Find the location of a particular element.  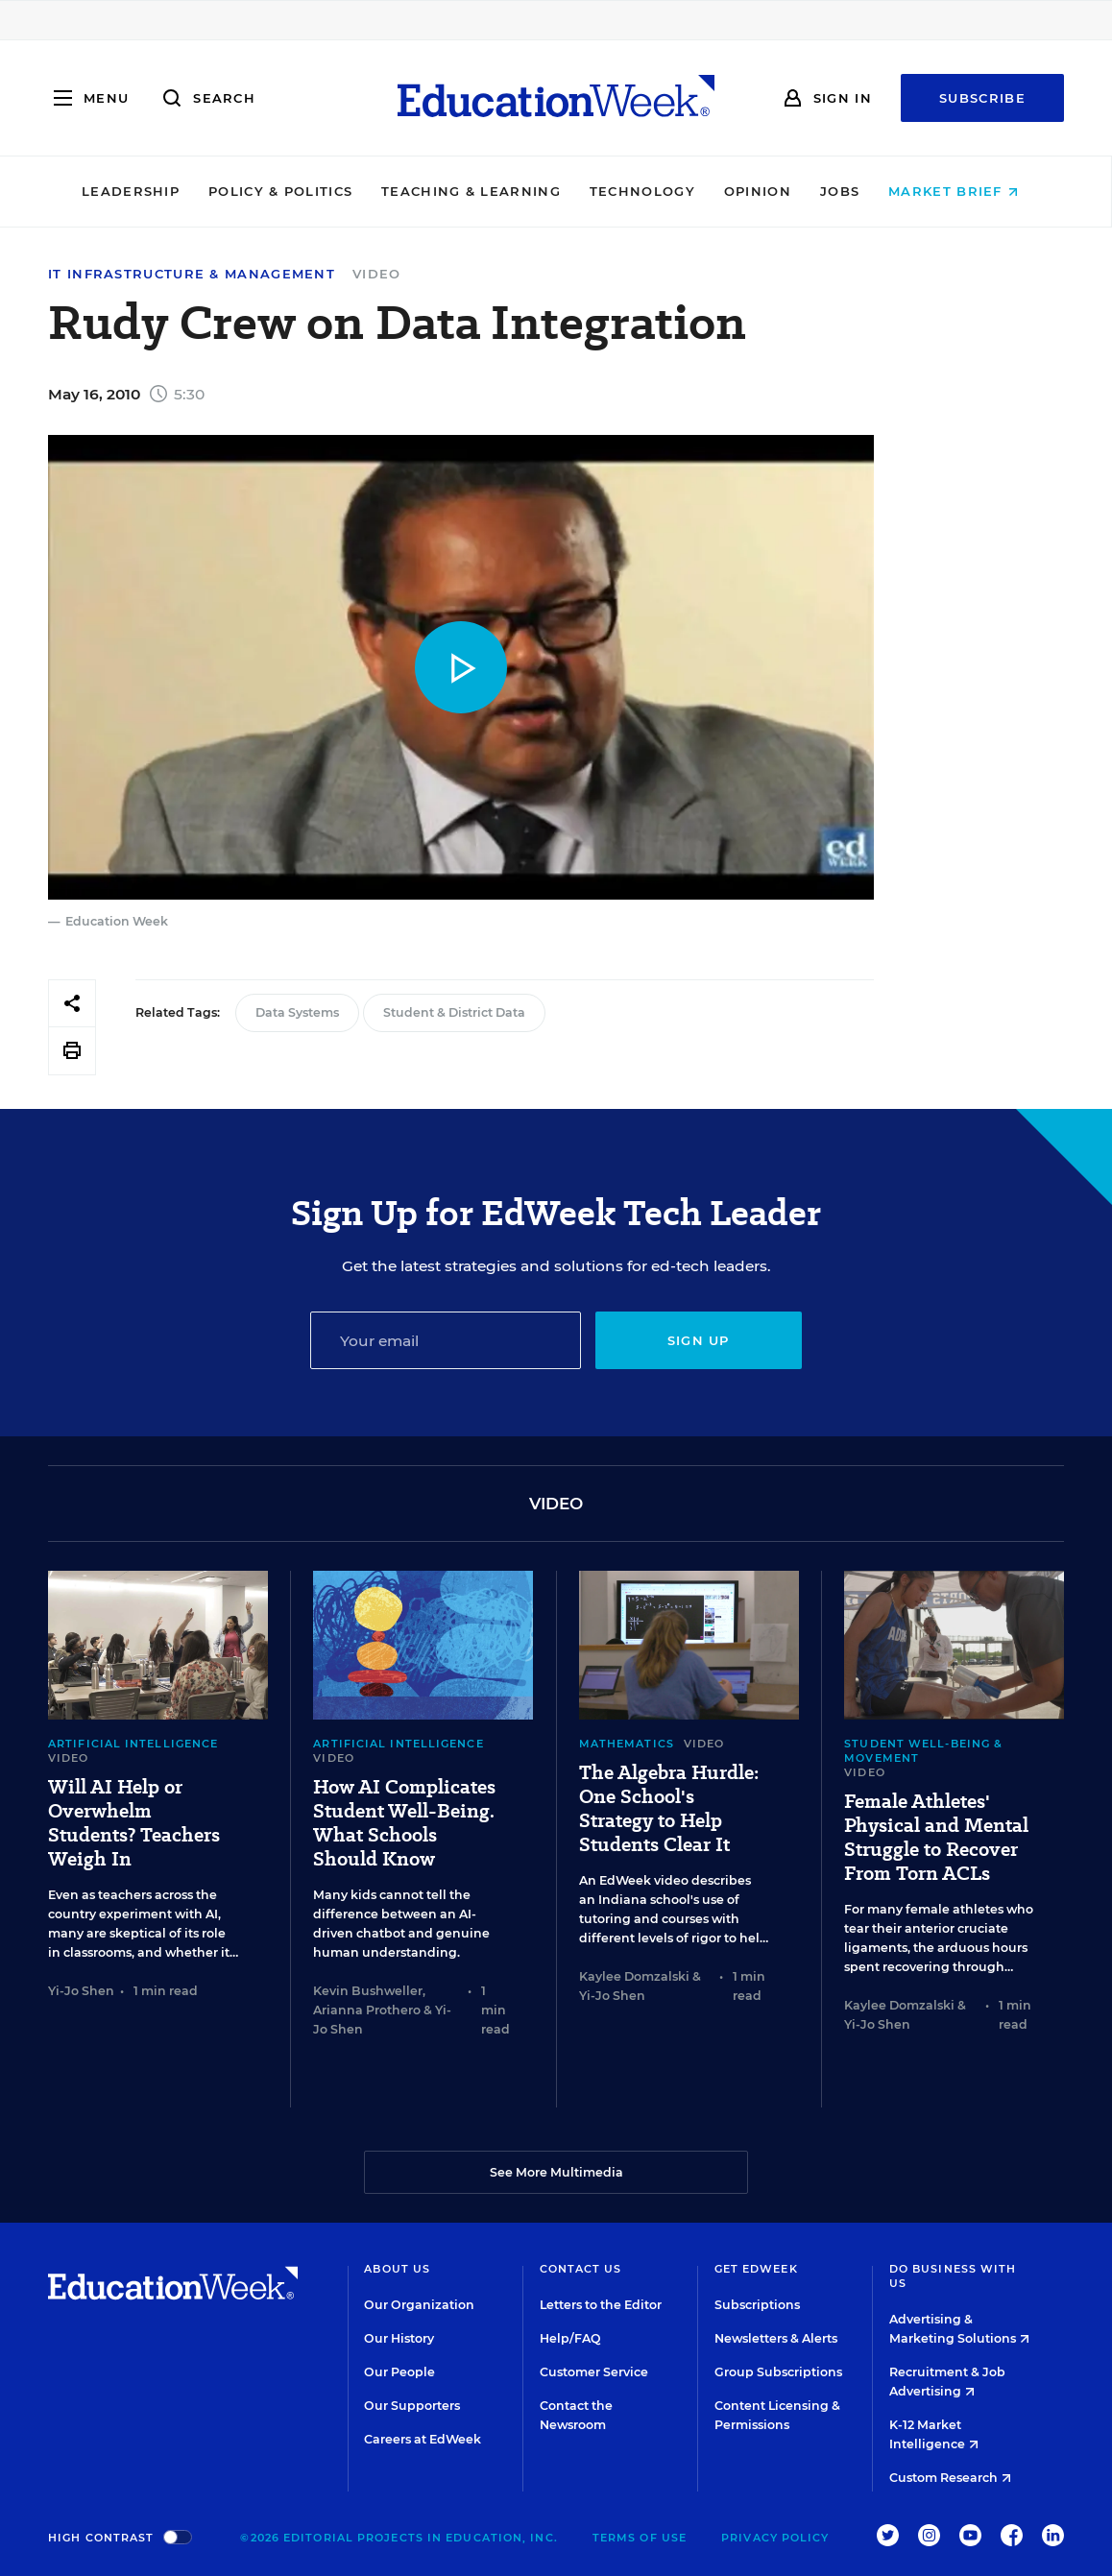

Our Organization is located at coordinates (419, 2305).